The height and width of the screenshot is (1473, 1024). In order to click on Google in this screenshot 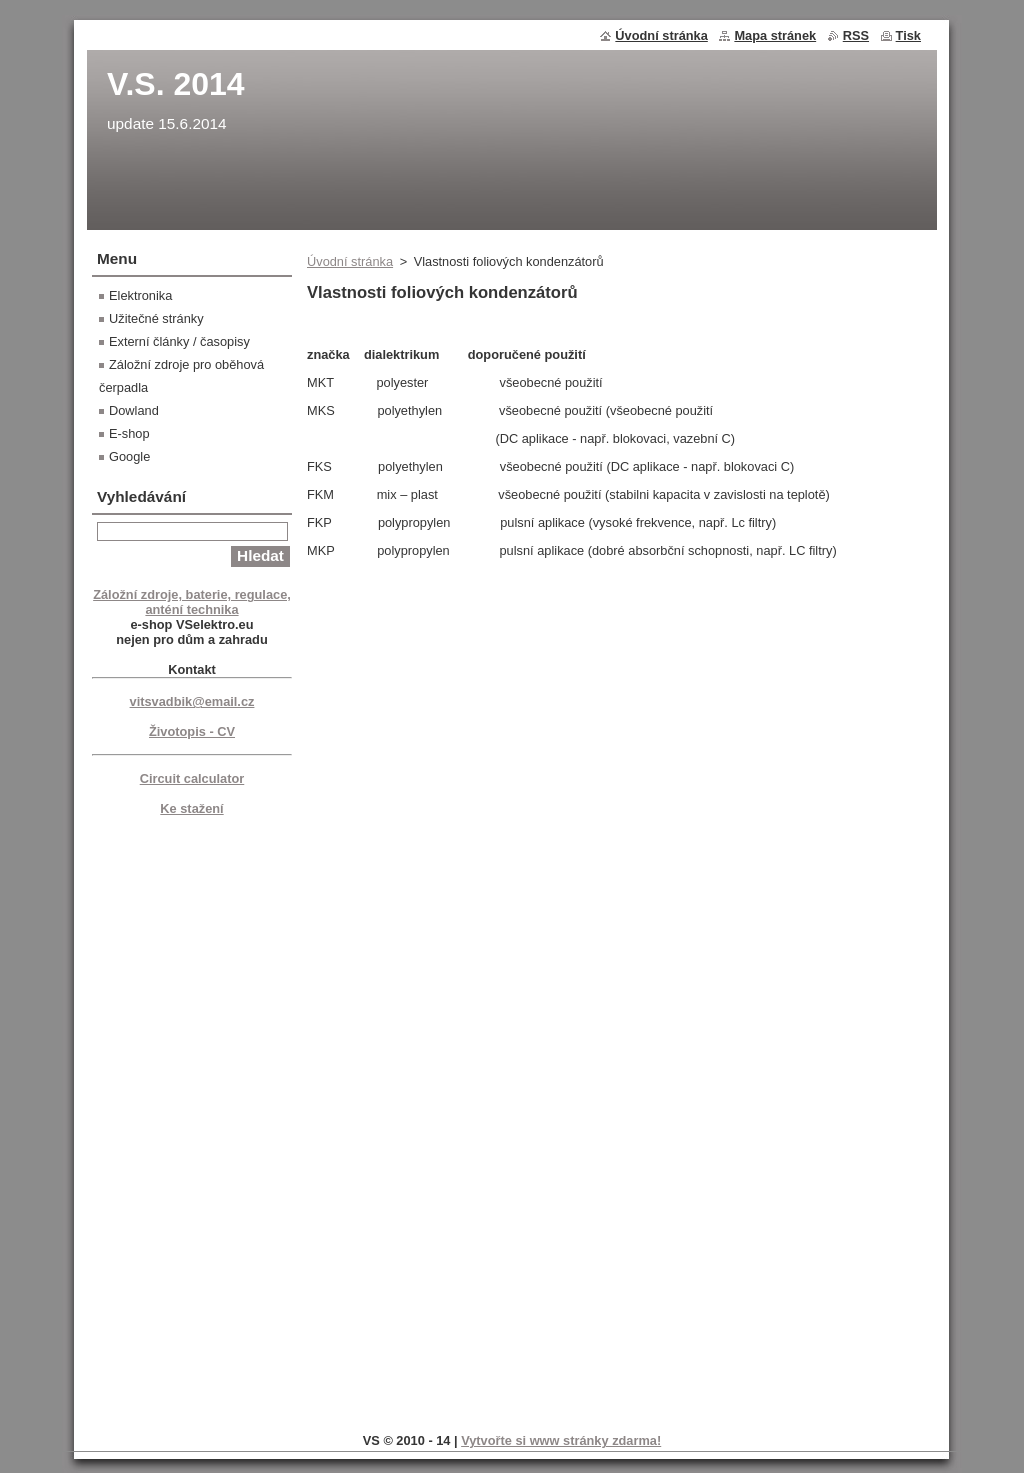, I will do `click(129, 456)`.